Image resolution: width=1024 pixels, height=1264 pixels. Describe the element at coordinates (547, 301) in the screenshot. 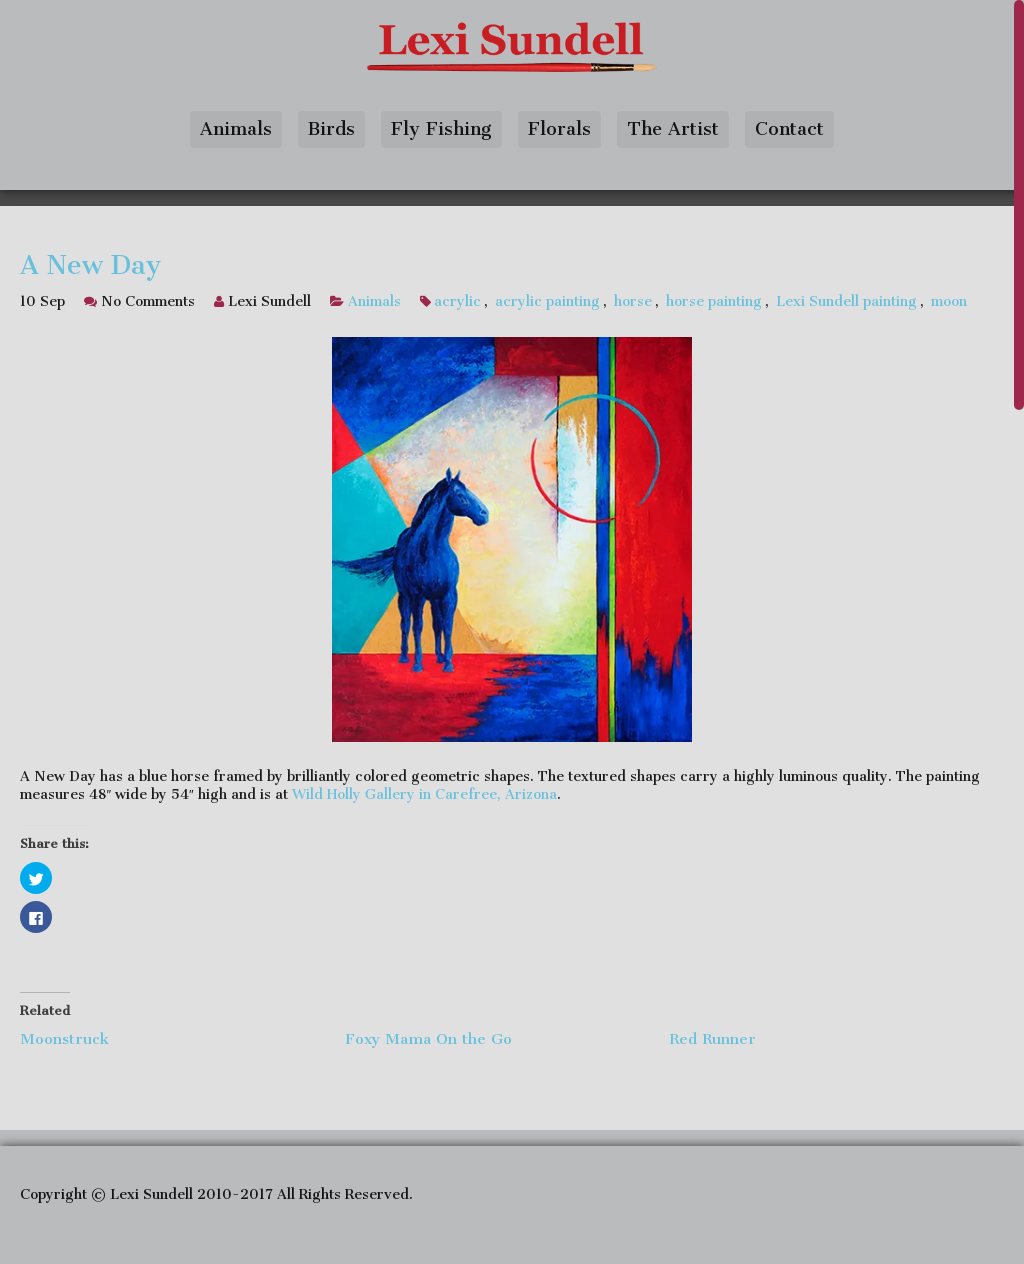

I see `acrylic painting` at that location.